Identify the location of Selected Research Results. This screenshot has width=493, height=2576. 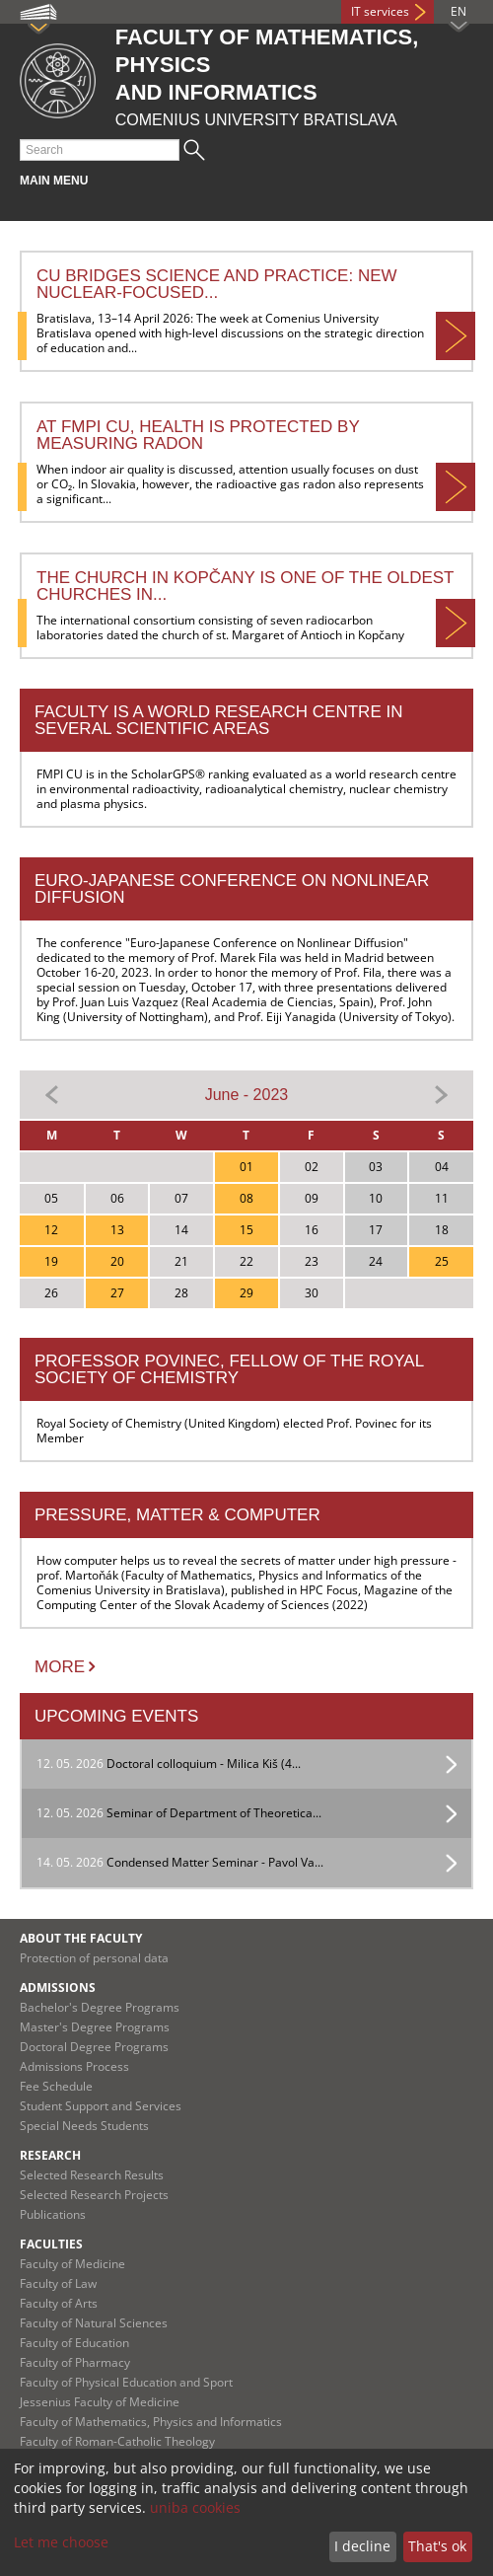
(92, 2175).